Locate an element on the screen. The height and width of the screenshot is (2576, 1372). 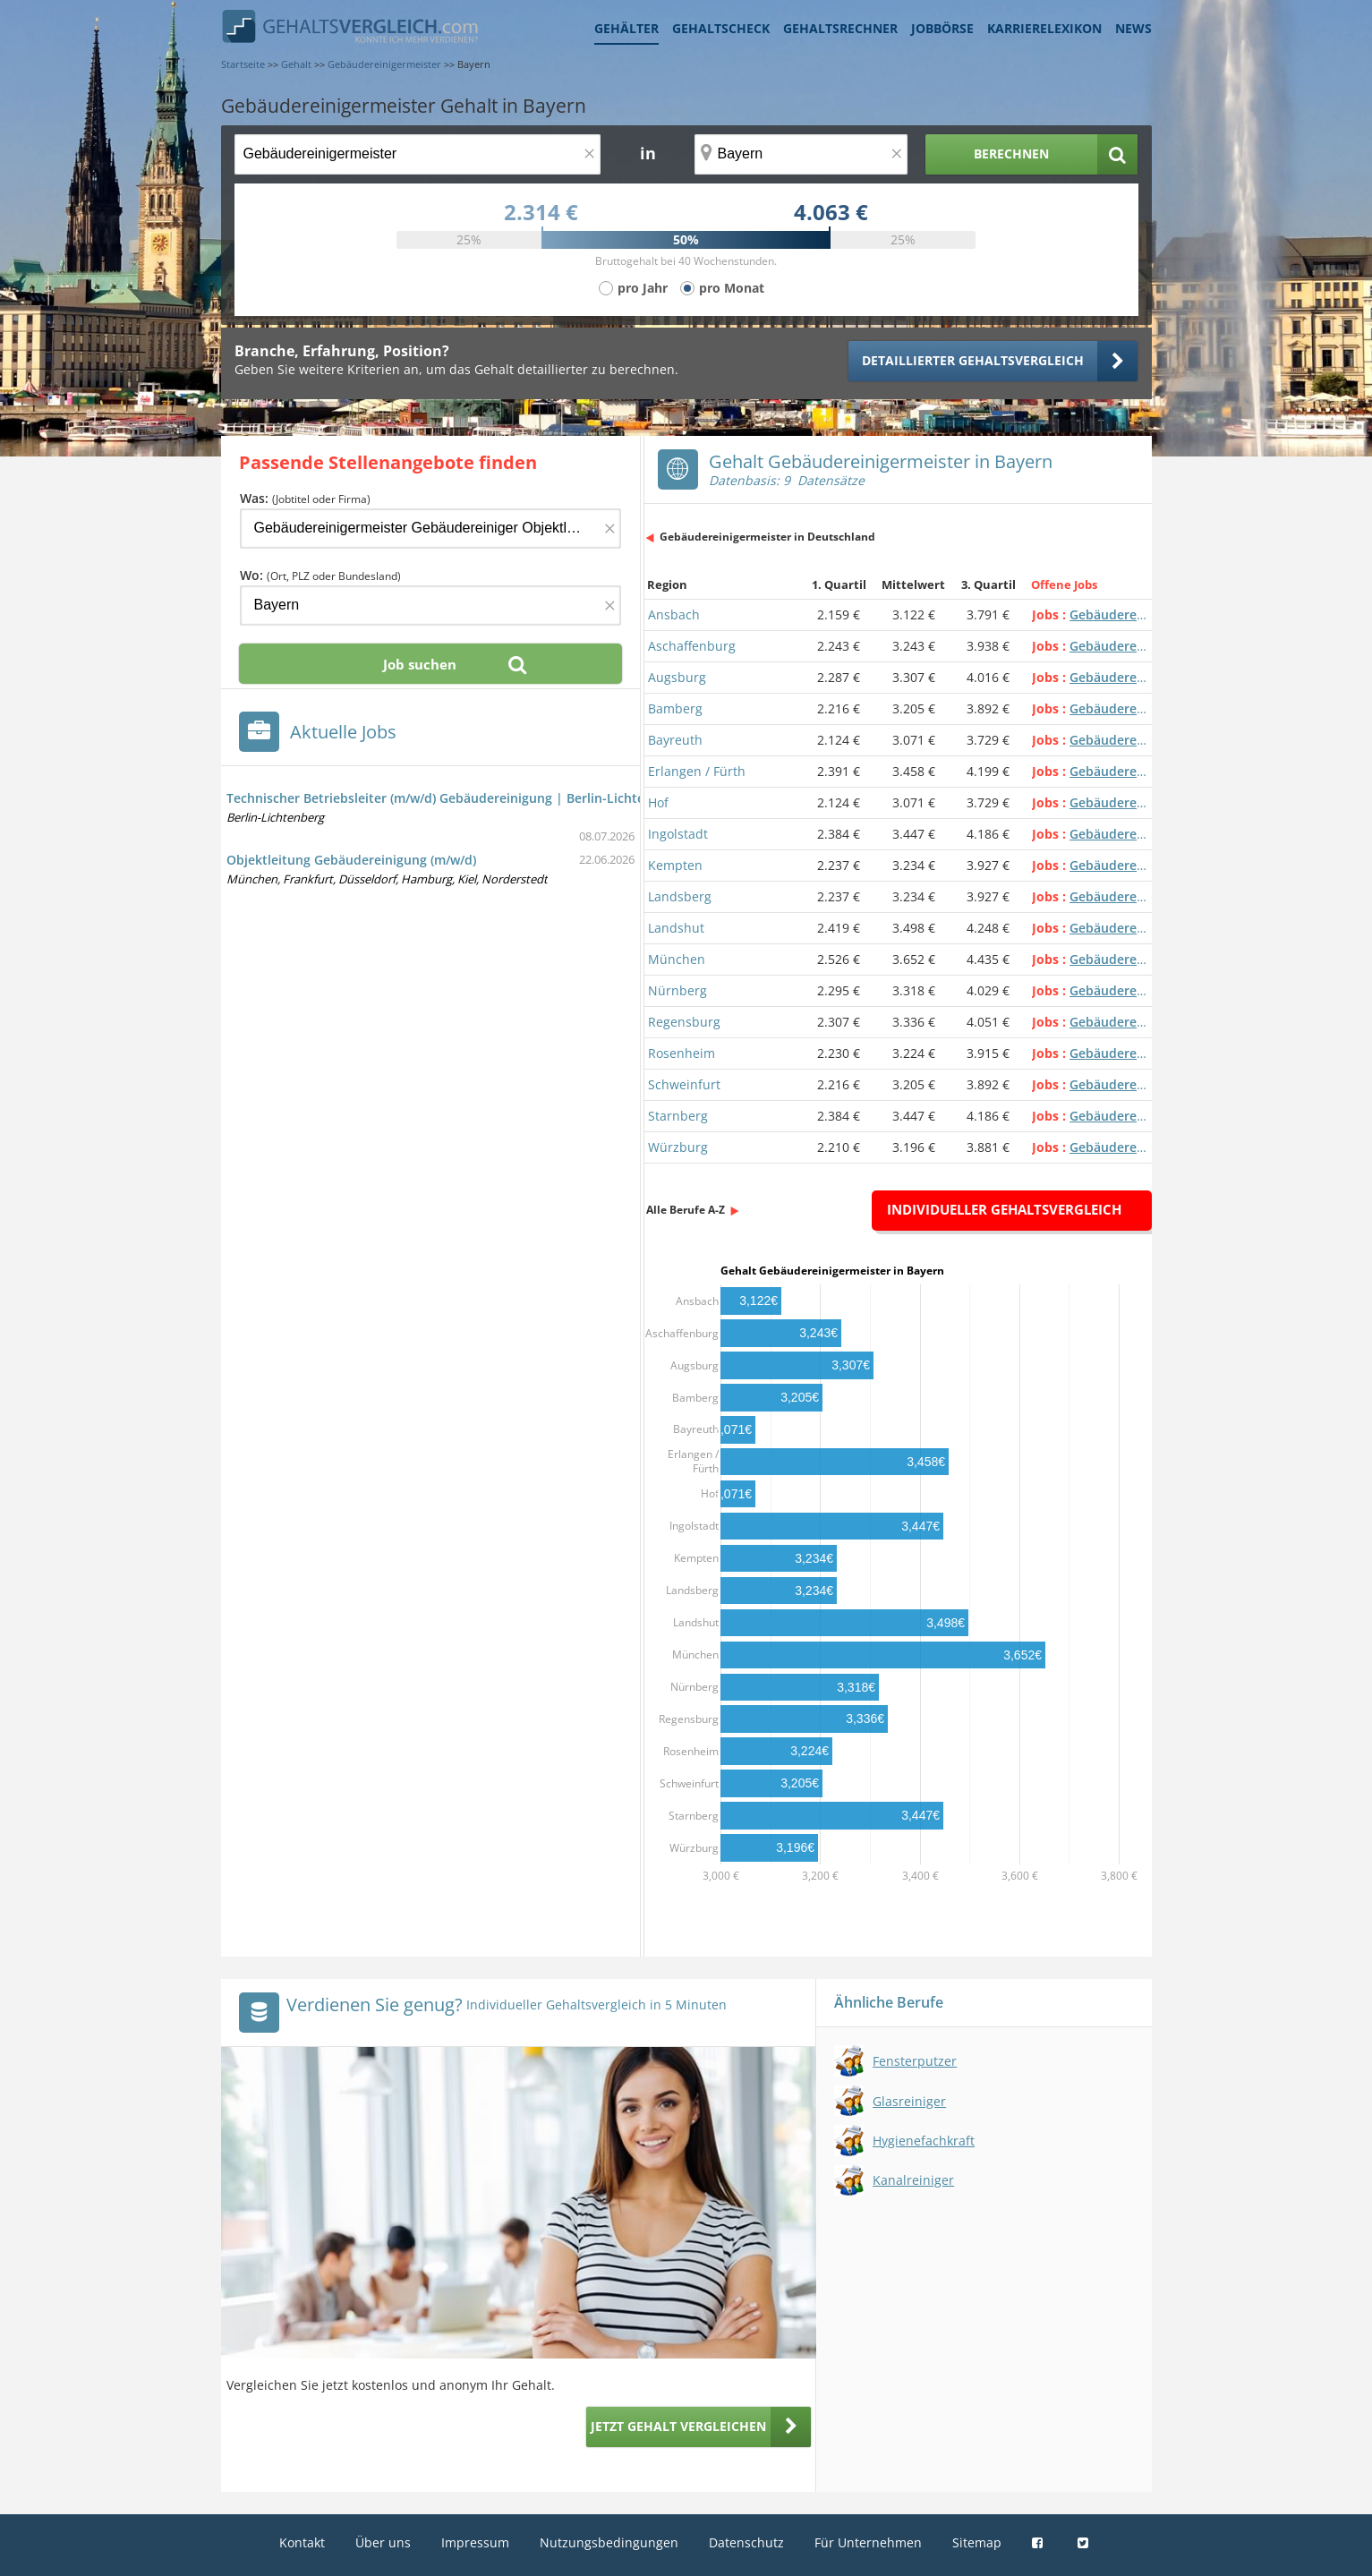
Schweinfurt is located at coordinates (684, 1084).